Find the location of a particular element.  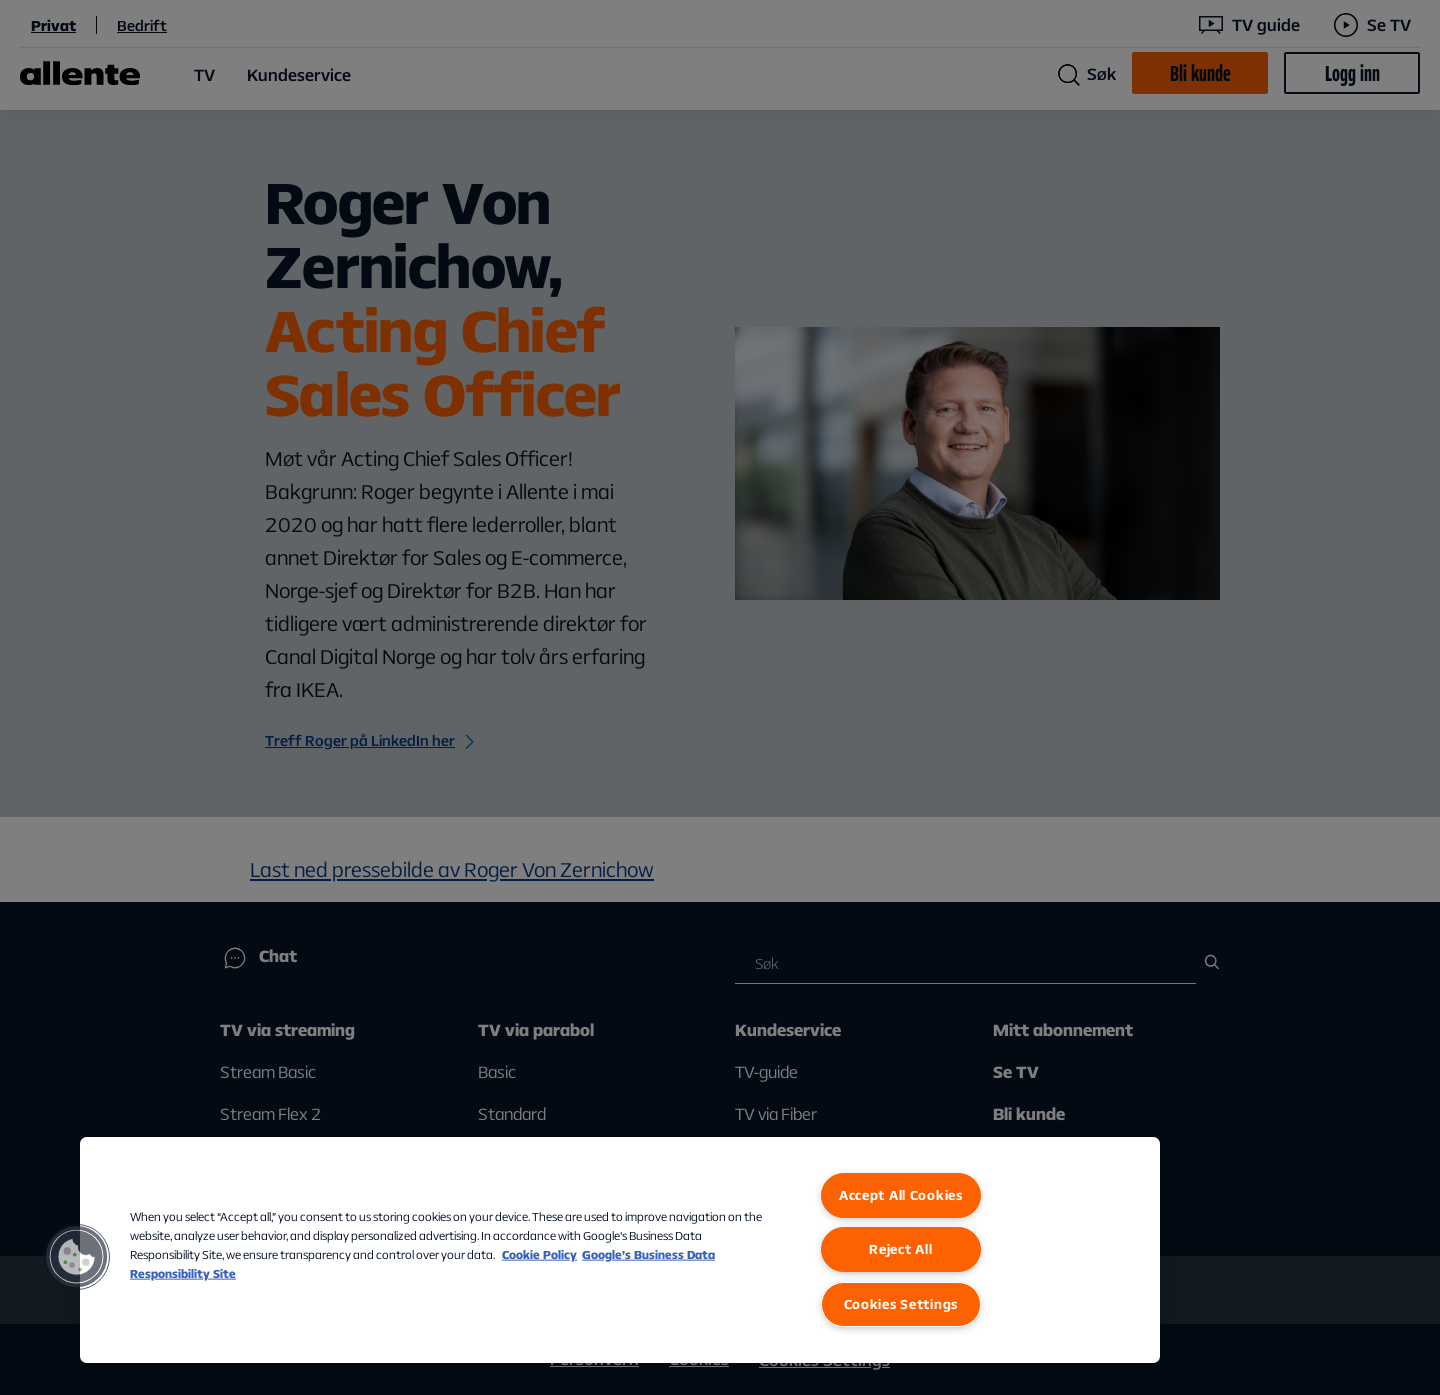

Cookie Policy [More information about our Cookie Policy, opens in a new tab] is located at coordinates (539, 1254).